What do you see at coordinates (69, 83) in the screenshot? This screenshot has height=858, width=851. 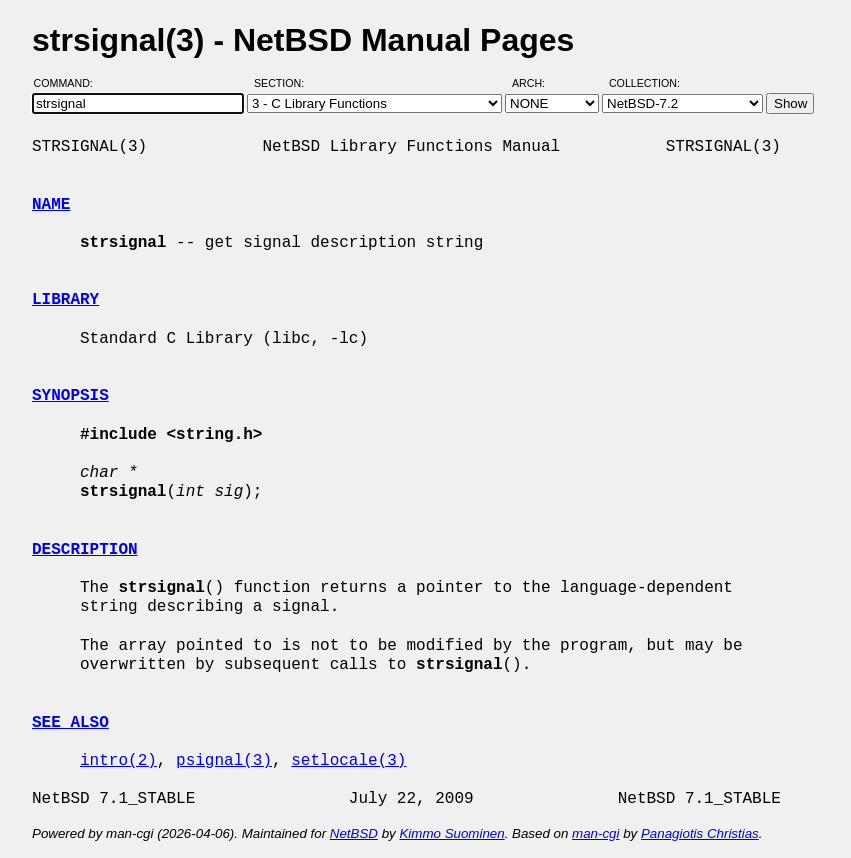 I see `Command:` at bounding box center [69, 83].